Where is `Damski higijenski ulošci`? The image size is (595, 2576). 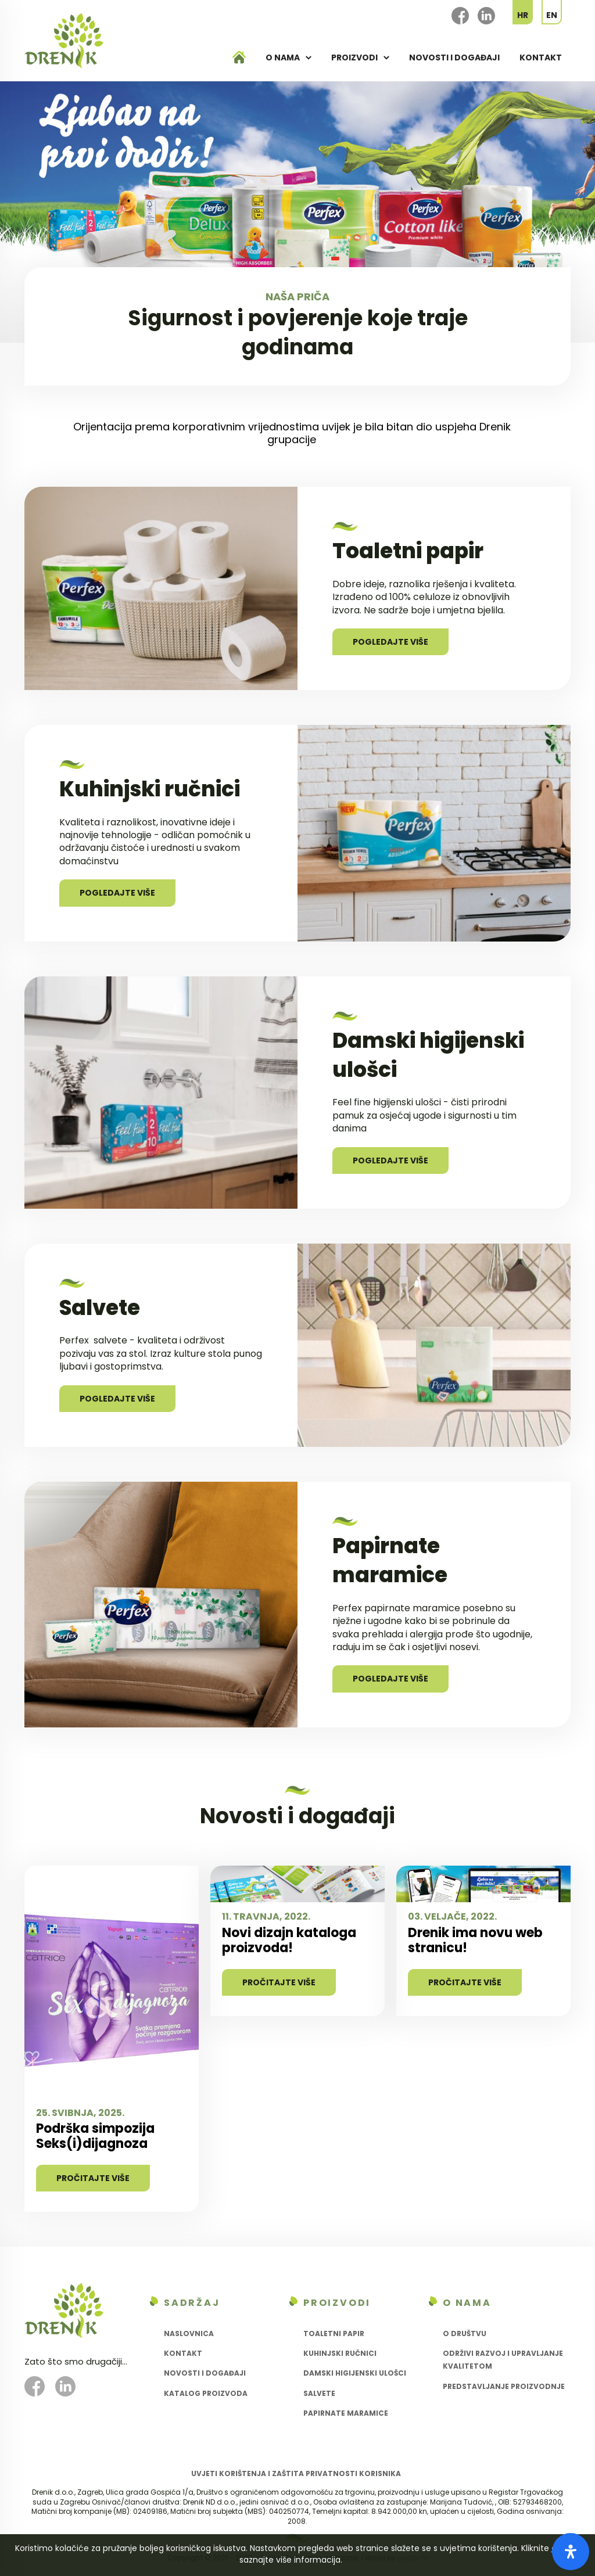 Damski higijenski ulošci is located at coordinates (354, 2373).